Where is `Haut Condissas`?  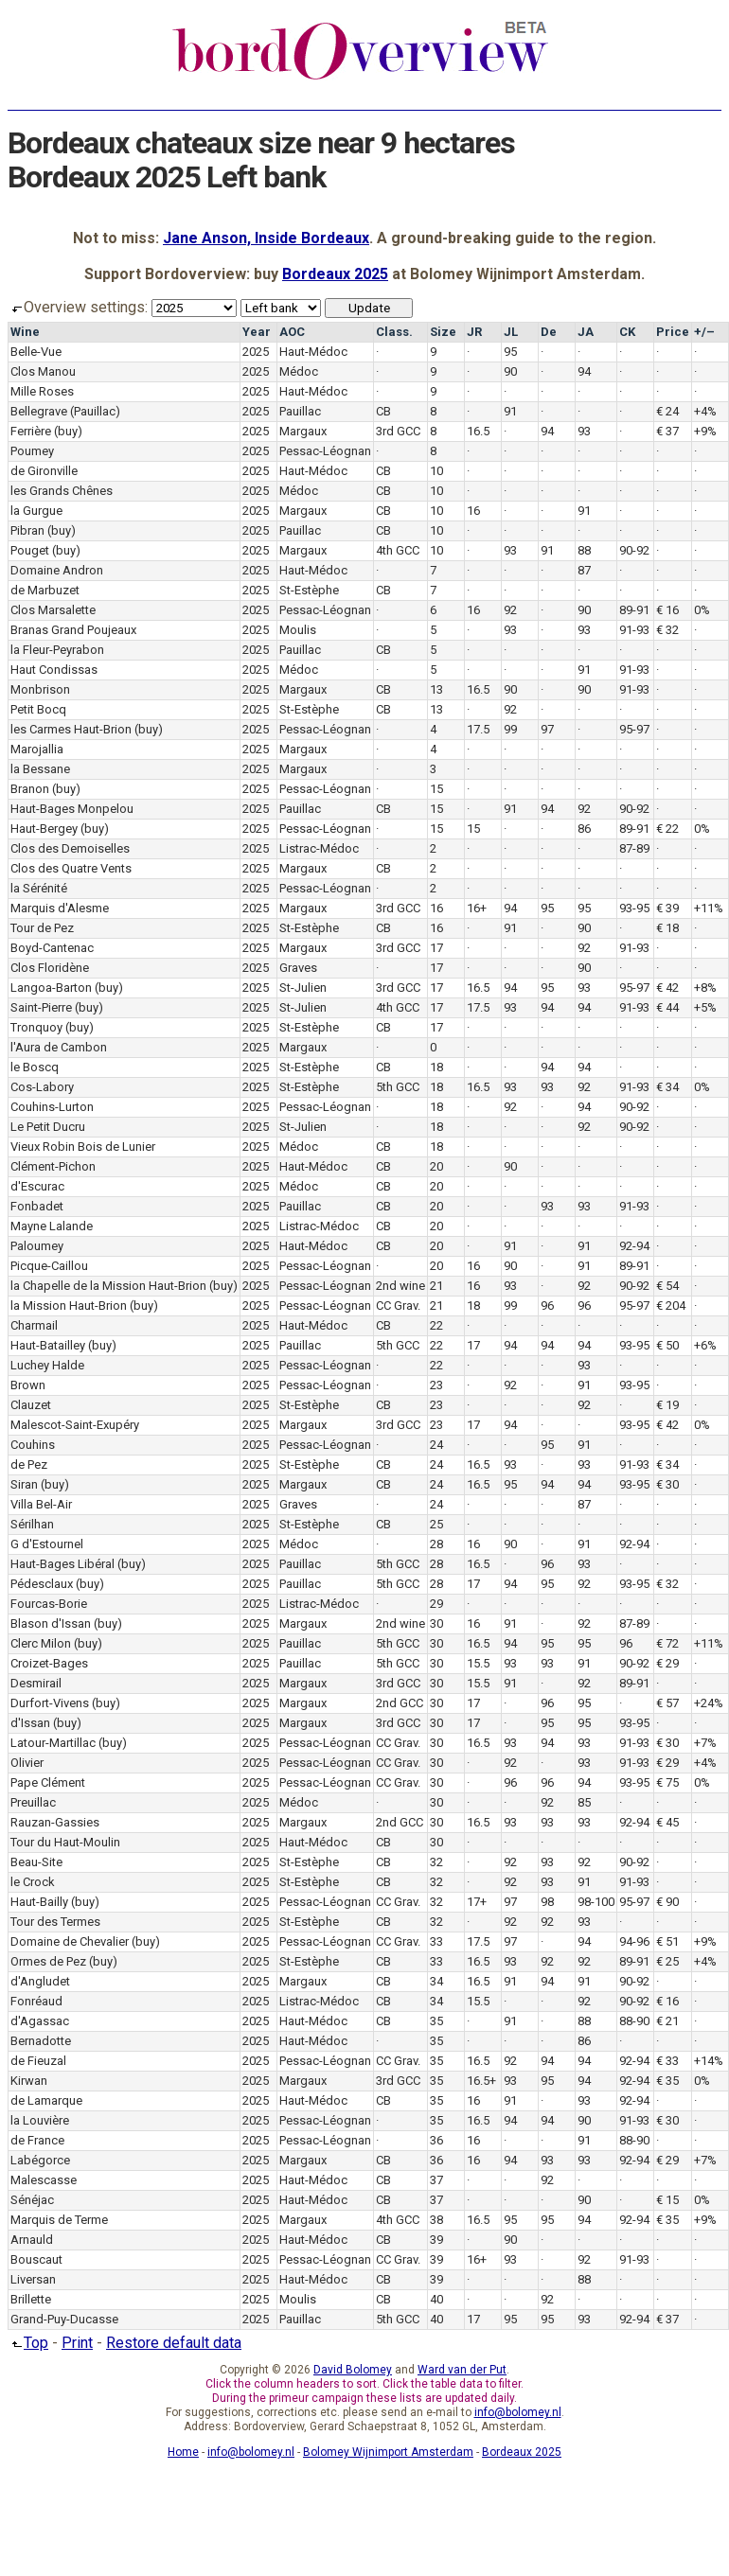 Haut Condissas is located at coordinates (54, 669).